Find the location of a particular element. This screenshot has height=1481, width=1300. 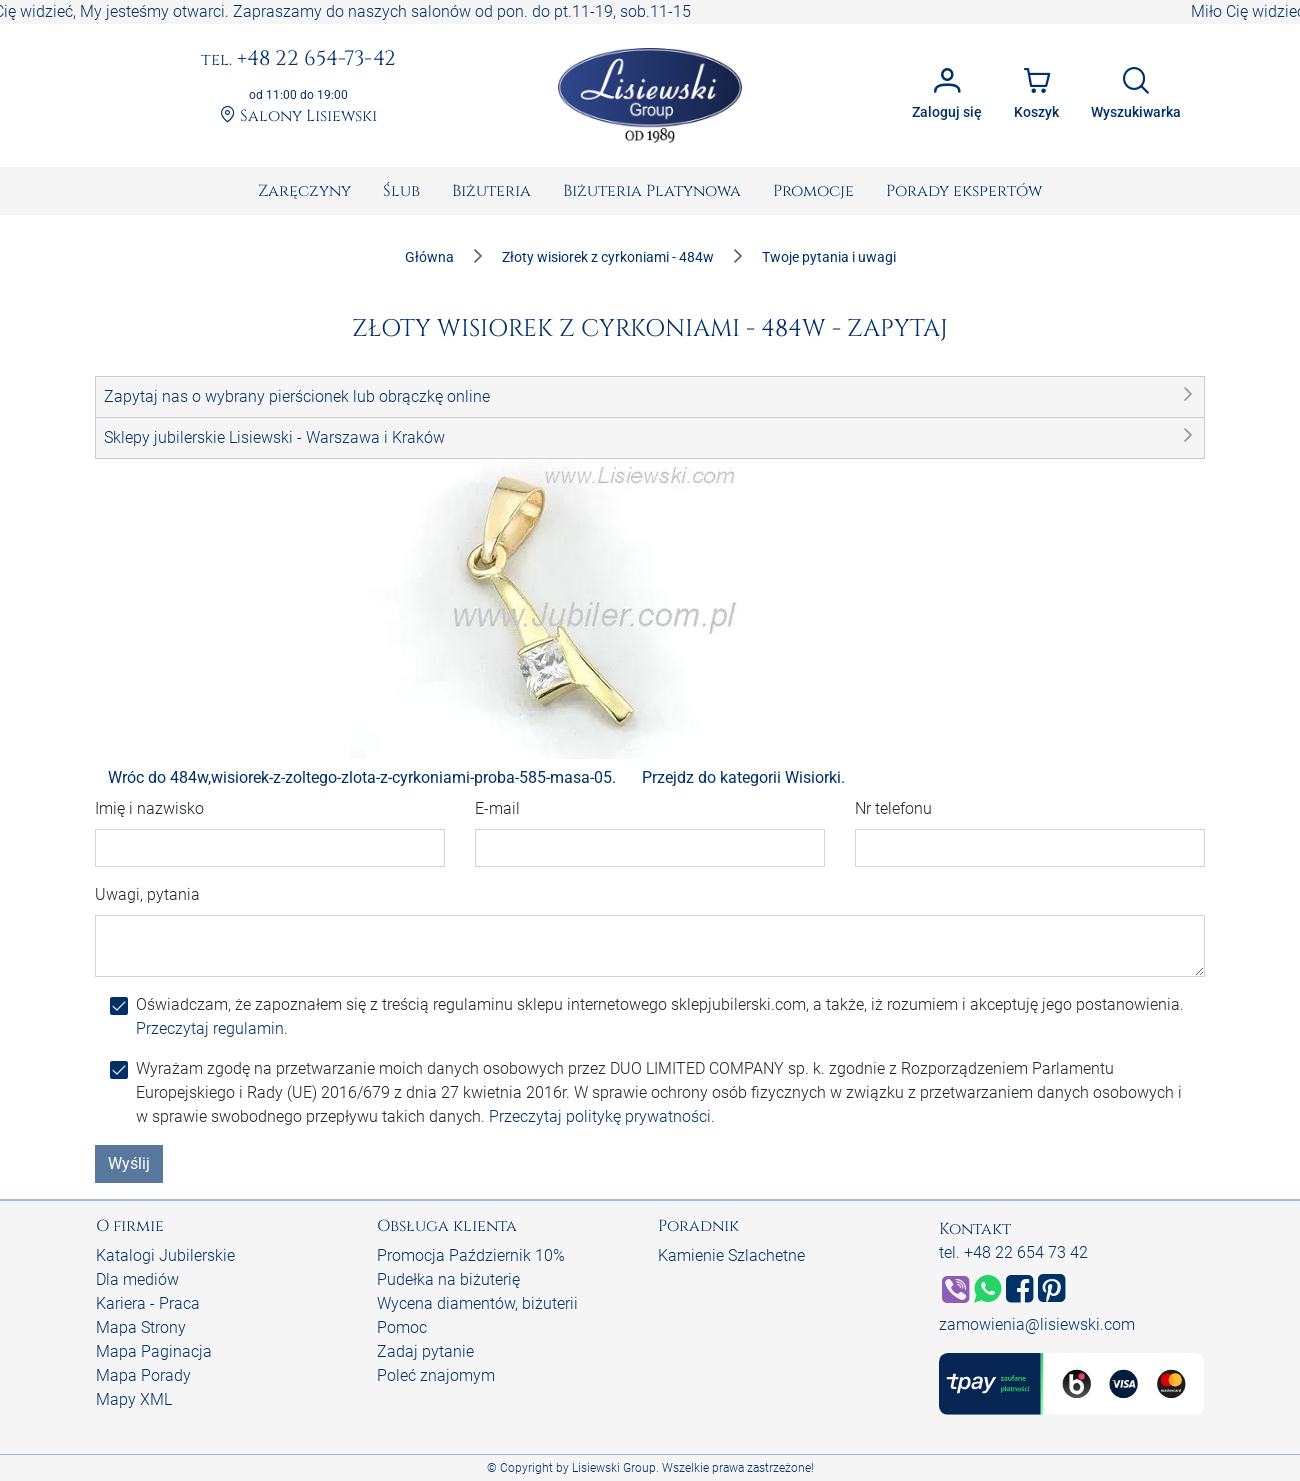

tel. +48 22 654 73 42 is located at coordinates (1013, 1252).